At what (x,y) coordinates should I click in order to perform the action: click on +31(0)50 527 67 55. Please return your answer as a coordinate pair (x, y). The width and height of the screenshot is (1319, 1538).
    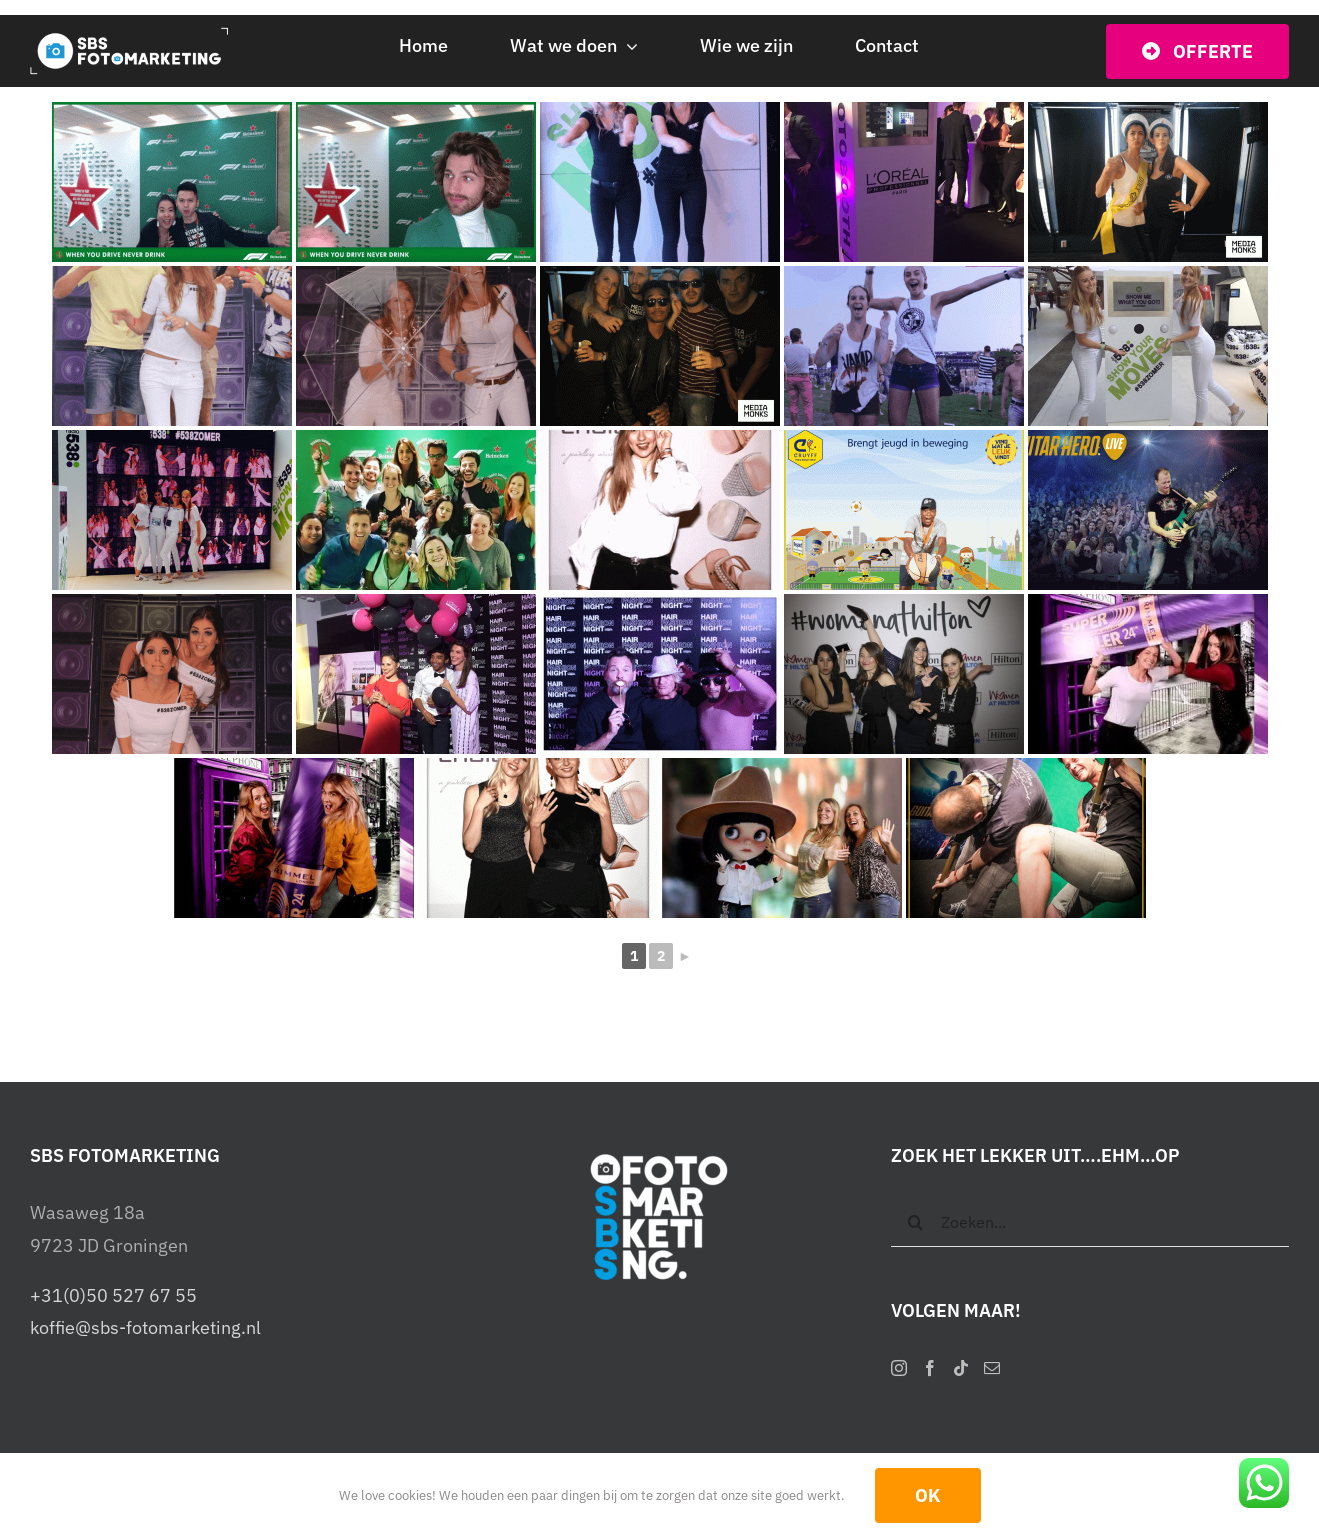
    Looking at the image, I should click on (113, 1295).